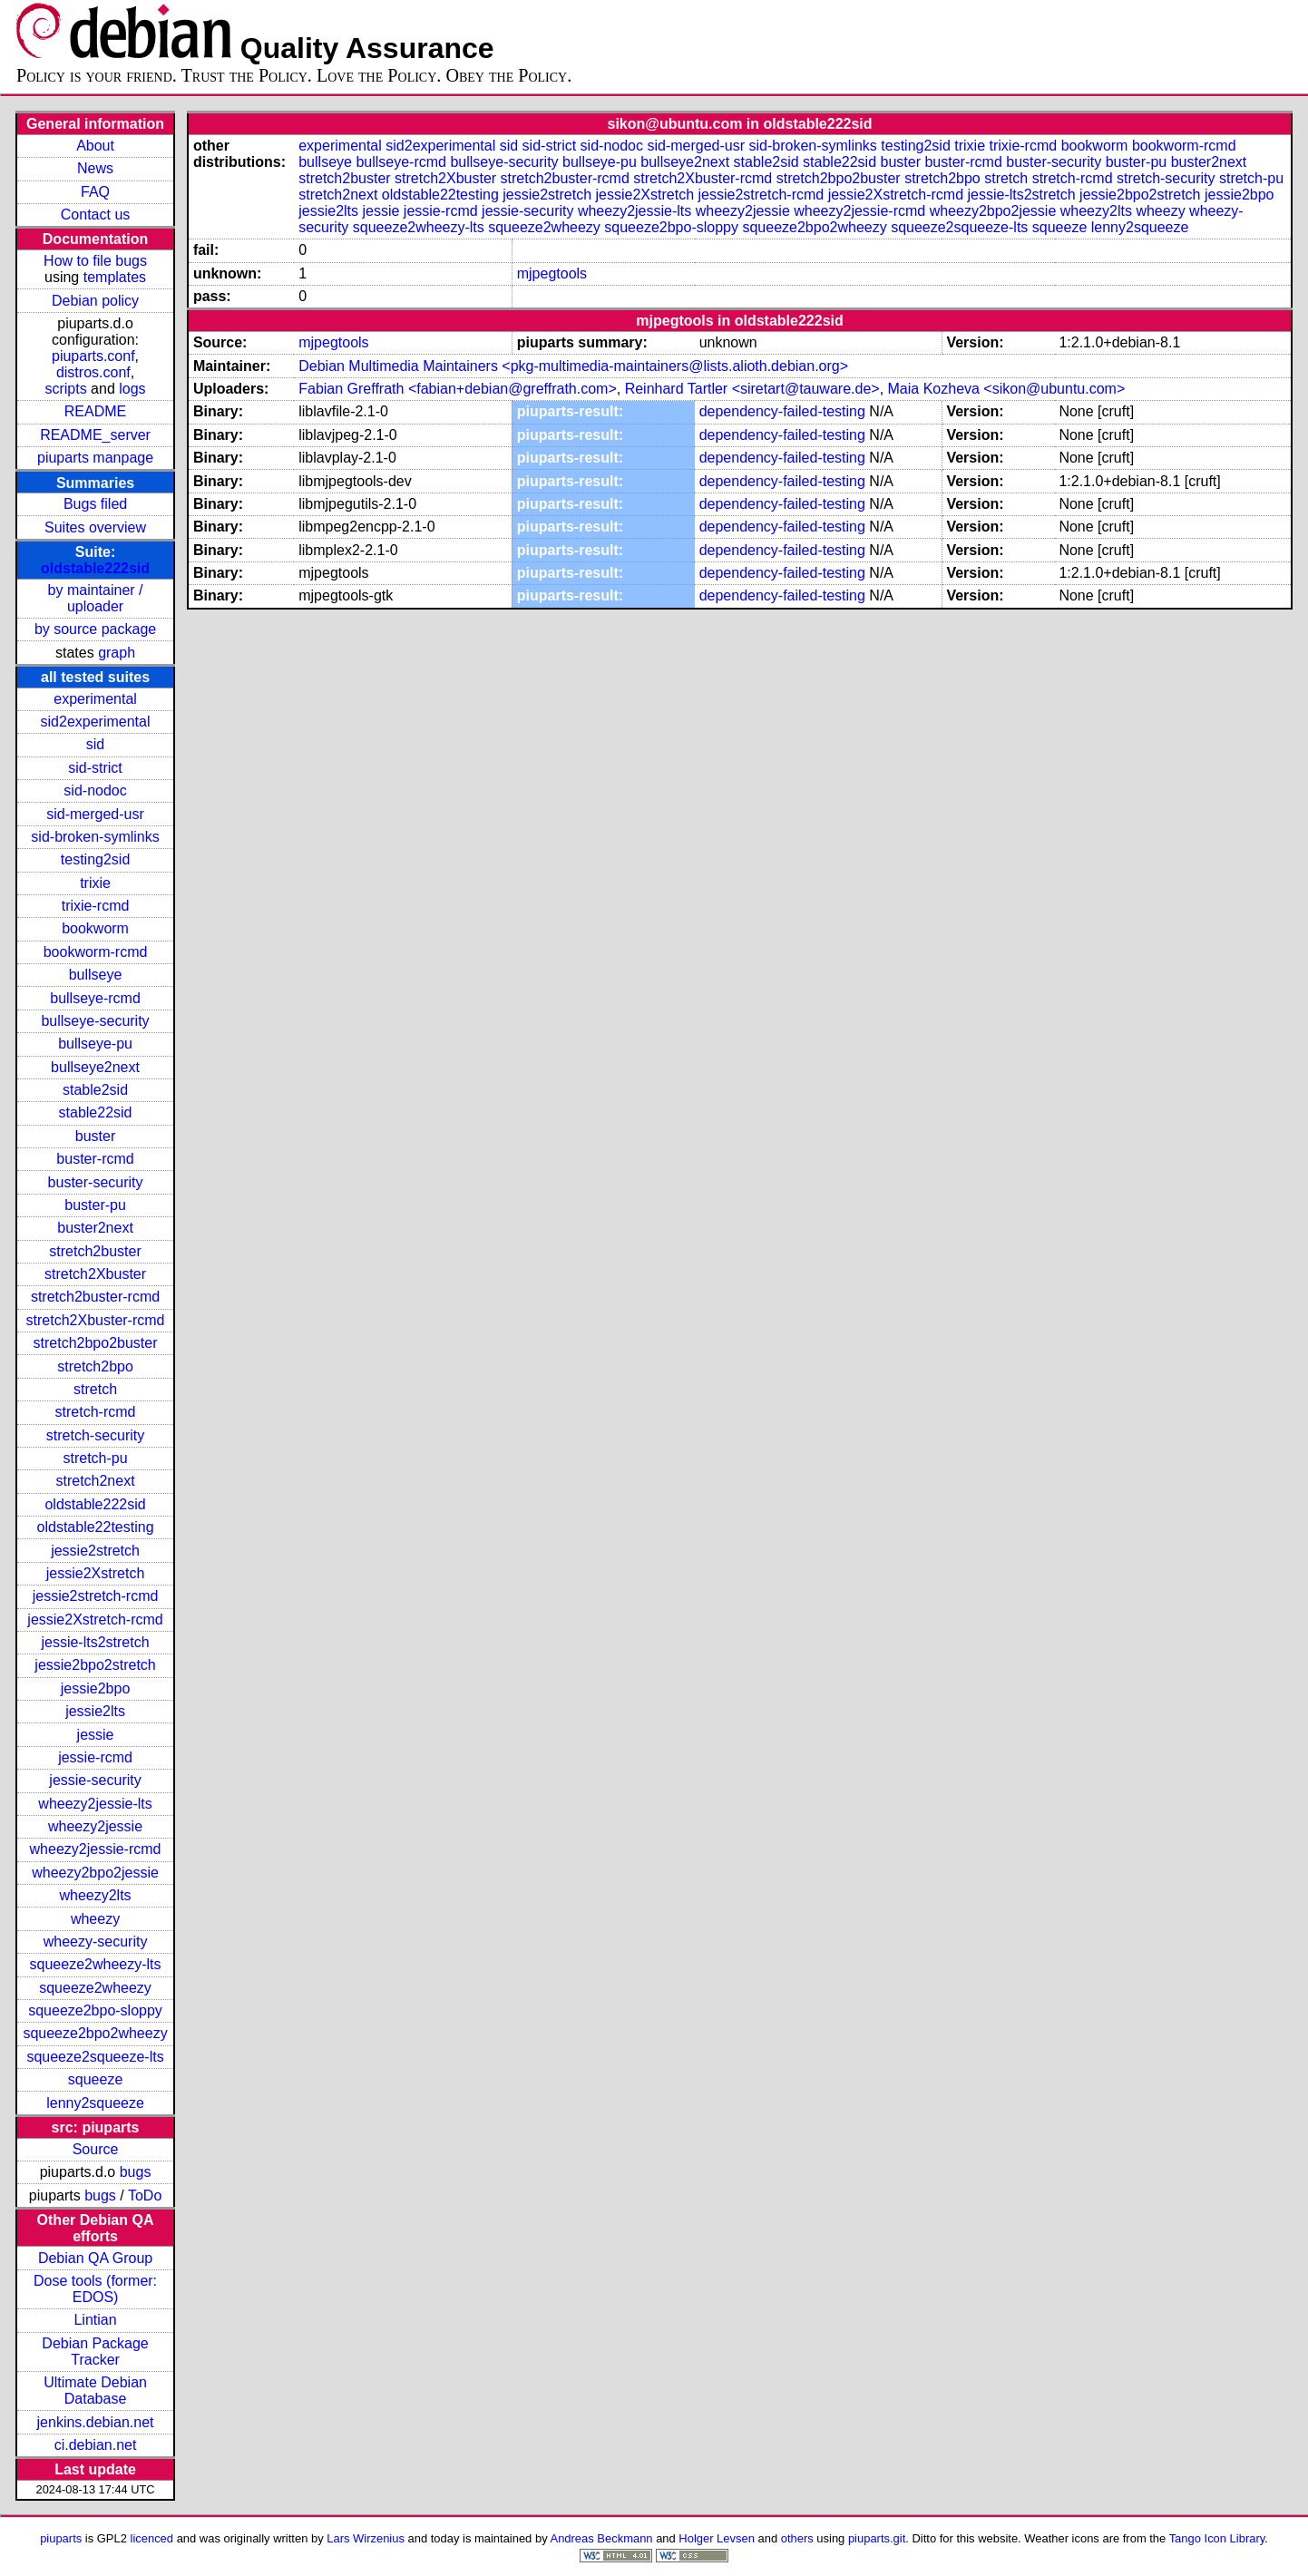  I want to click on jenkins.debian.net, so click(95, 2422).